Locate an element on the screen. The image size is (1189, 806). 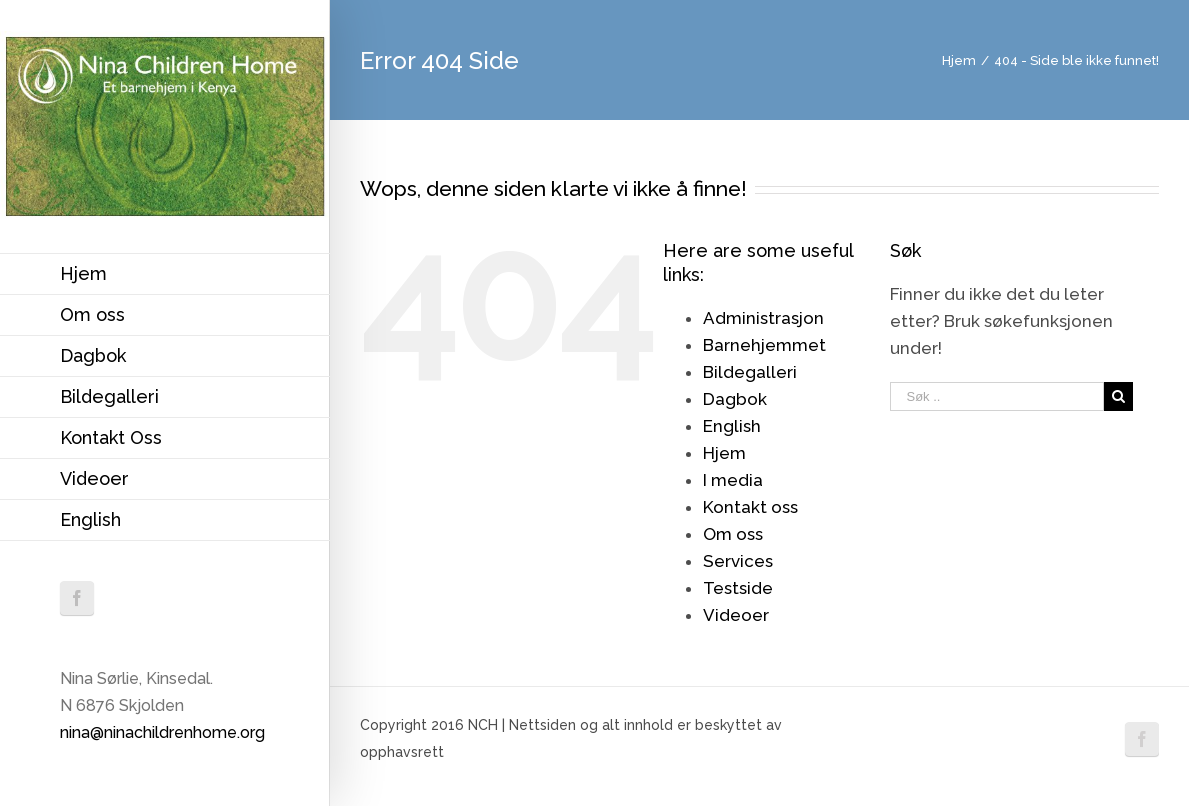
Videoer is located at coordinates (736, 615).